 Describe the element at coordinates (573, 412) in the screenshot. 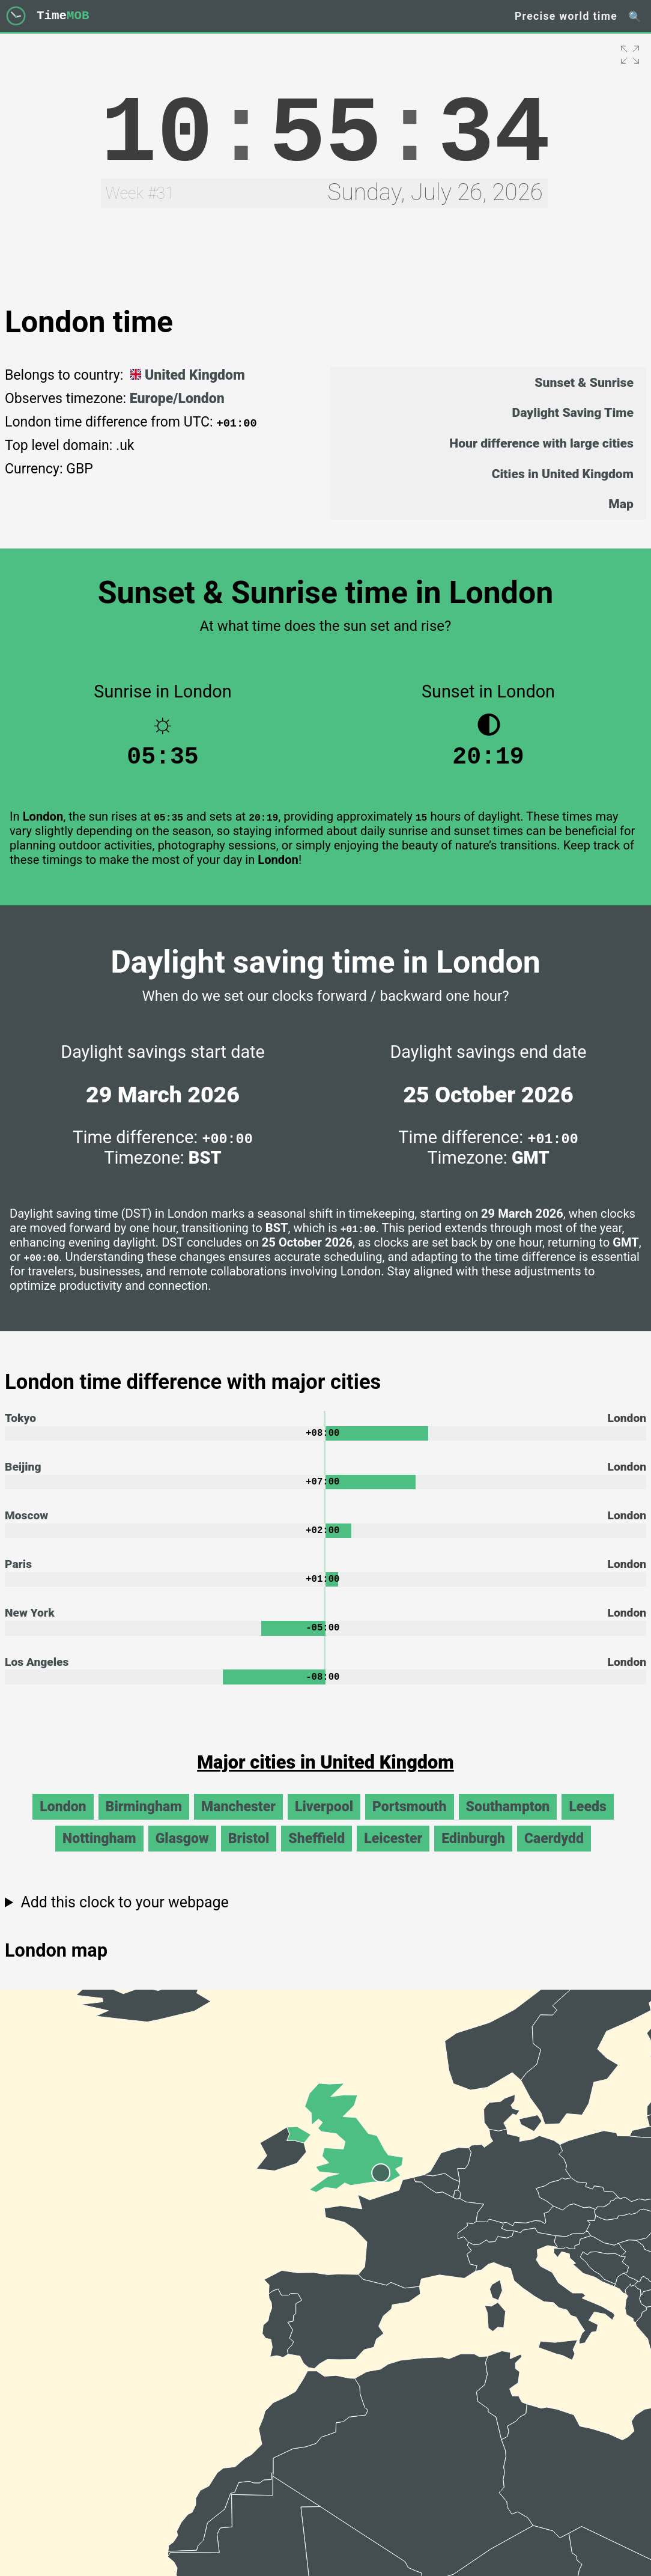

I see `Daylight Saving Time` at that location.